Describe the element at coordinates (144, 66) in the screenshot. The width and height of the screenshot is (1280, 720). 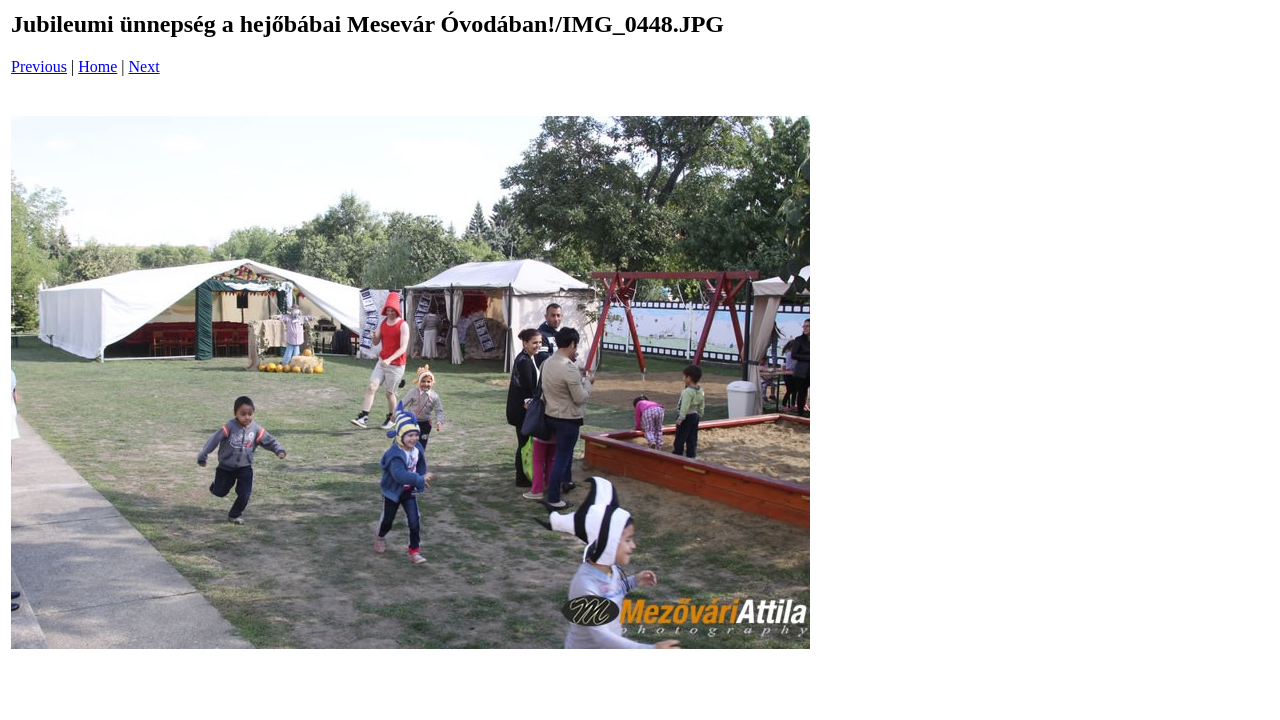
I see `Next` at that location.